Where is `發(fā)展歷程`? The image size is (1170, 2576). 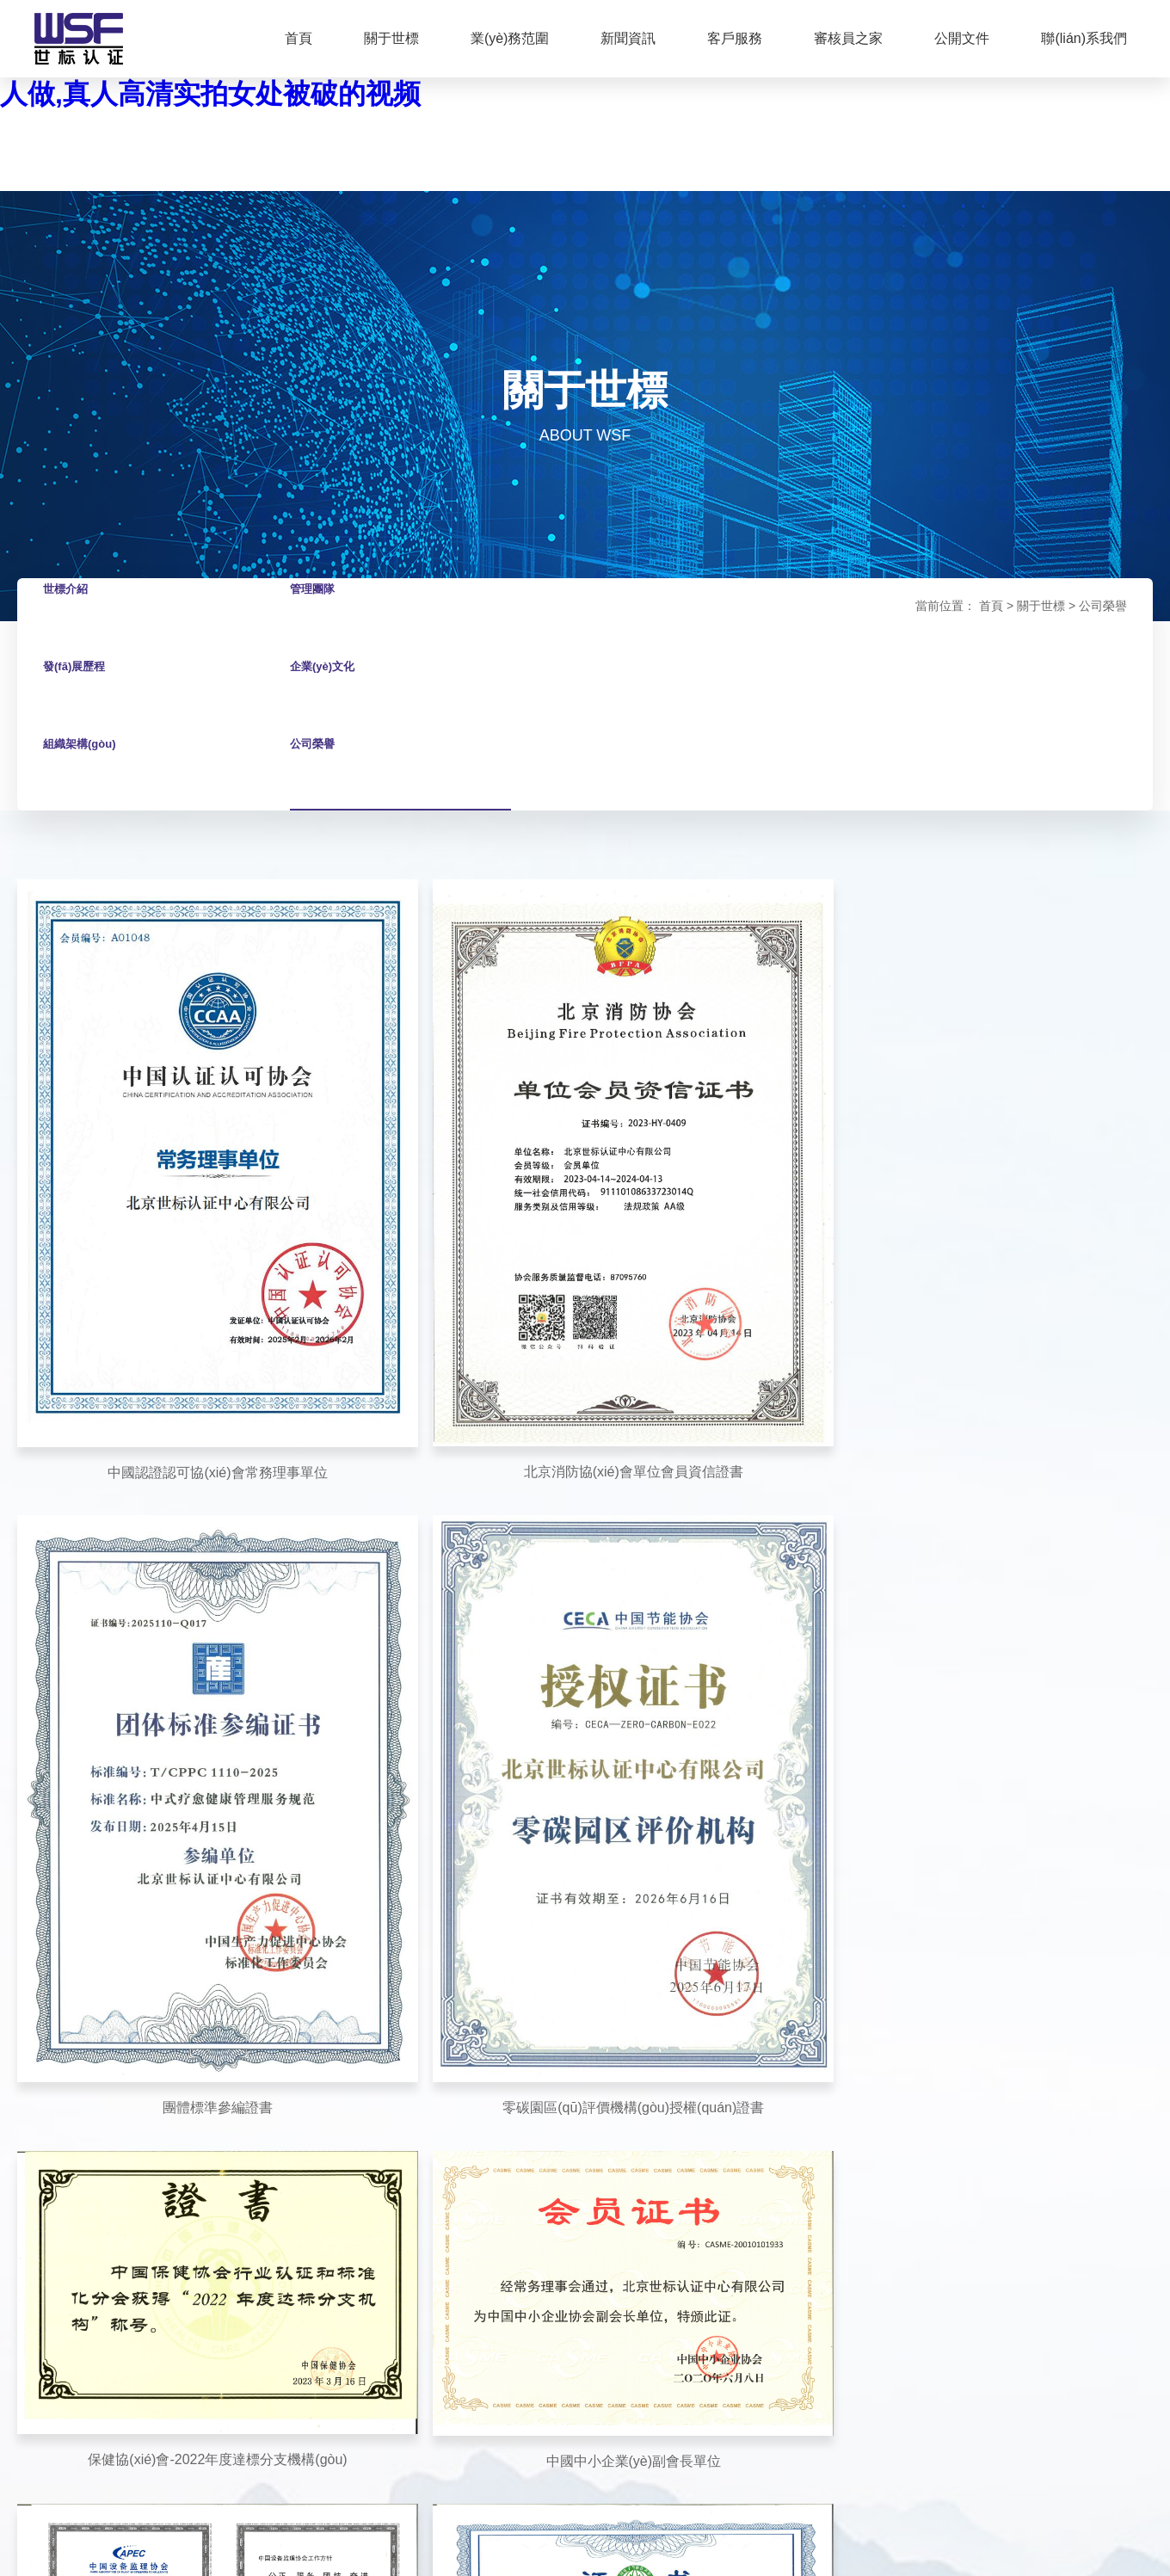
發(fā)展歷程 is located at coordinates (81, 694).